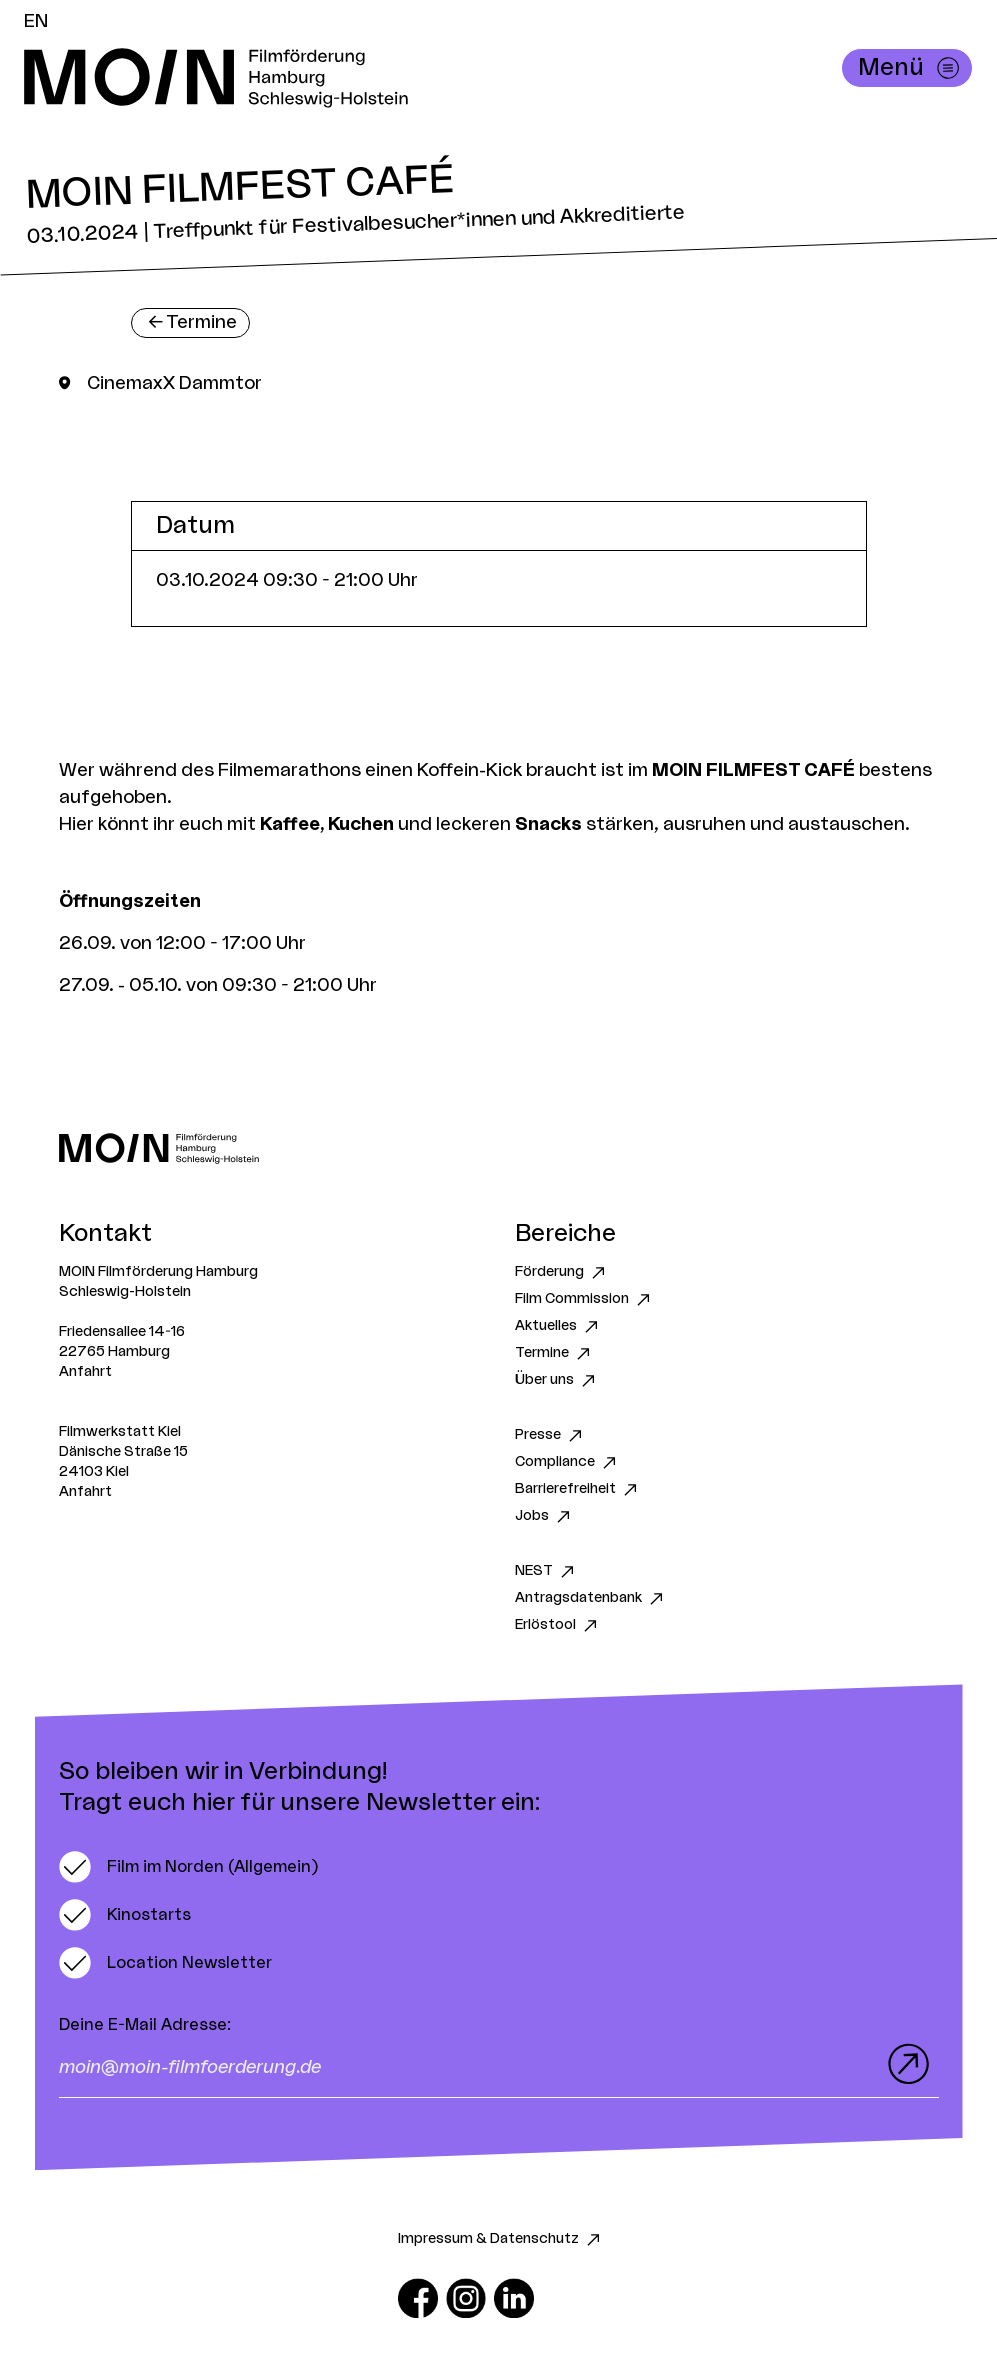 This screenshot has height=2378, width=997. I want to click on Anfahrt, so click(85, 1372).